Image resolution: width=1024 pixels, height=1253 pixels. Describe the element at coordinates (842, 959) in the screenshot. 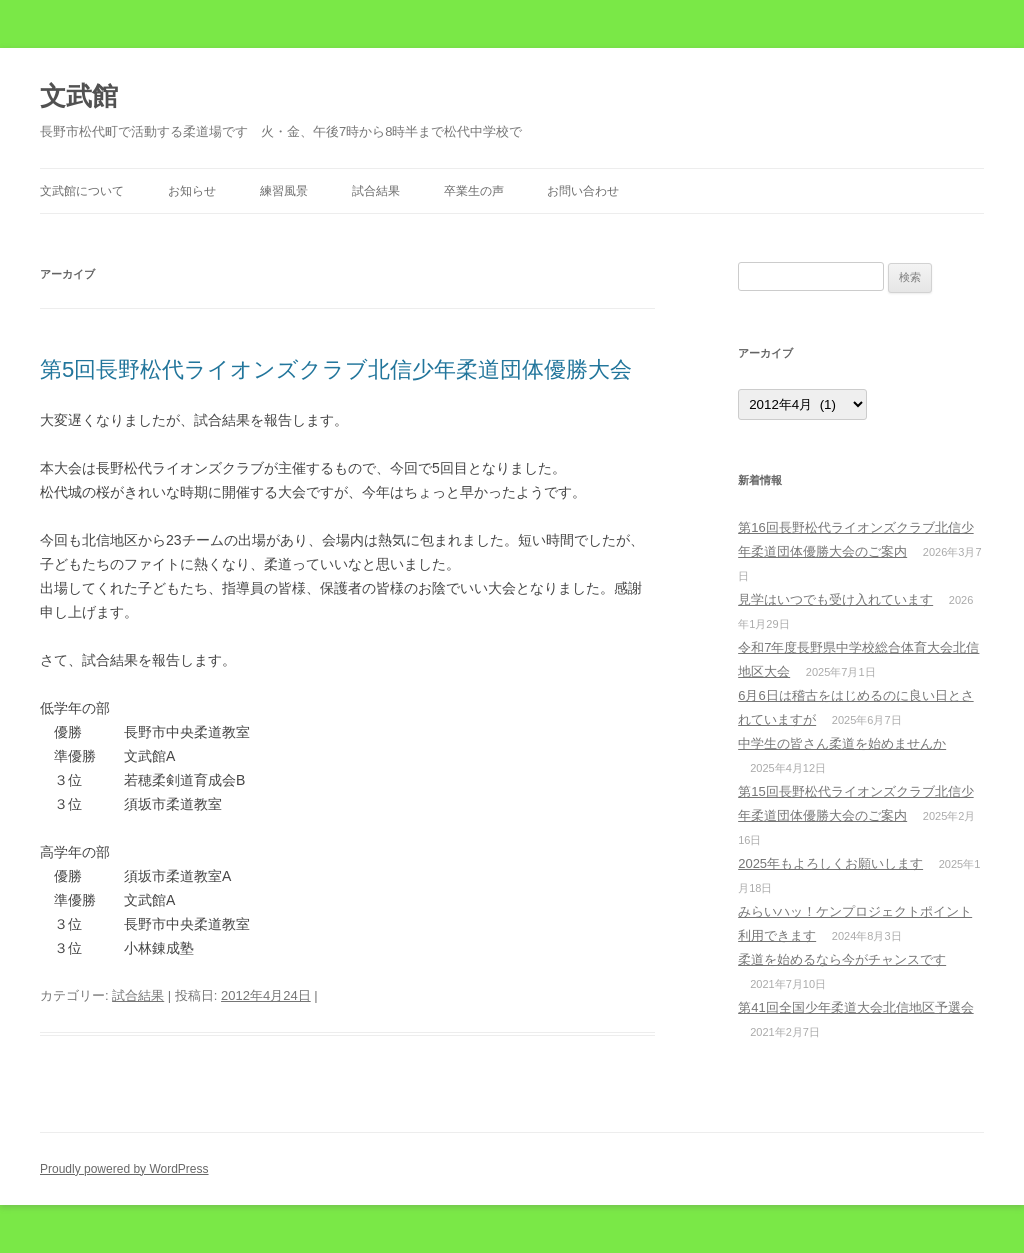

I see `柔道を始めるなら今がチャンスです` at that location.